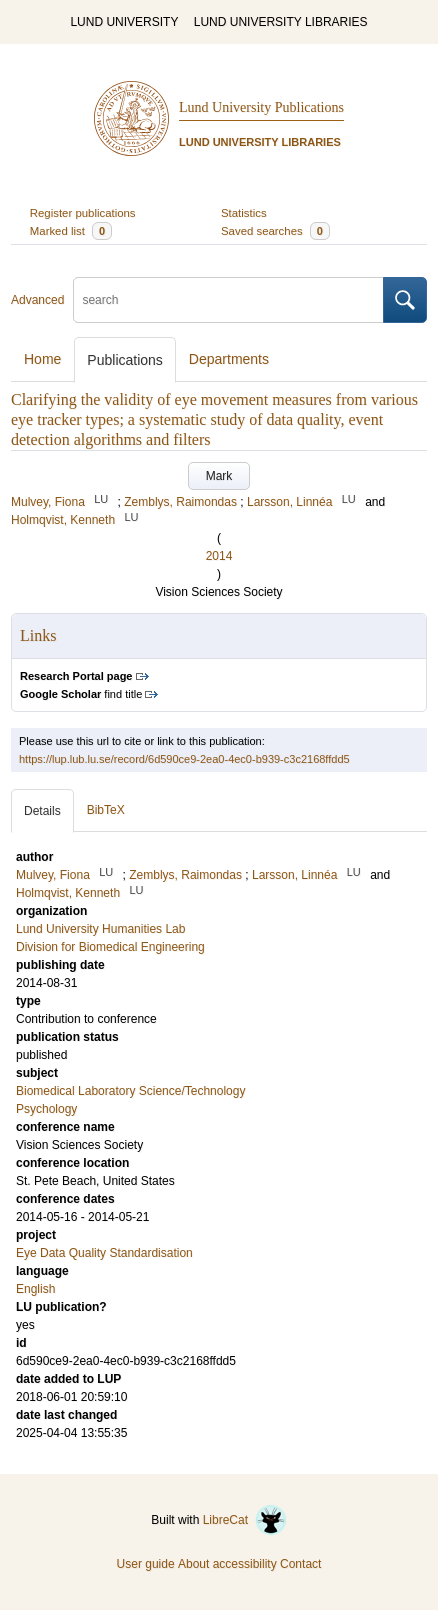 This screenshot has width=438, height=1610. I want to click on 2014, so click(219, 556).